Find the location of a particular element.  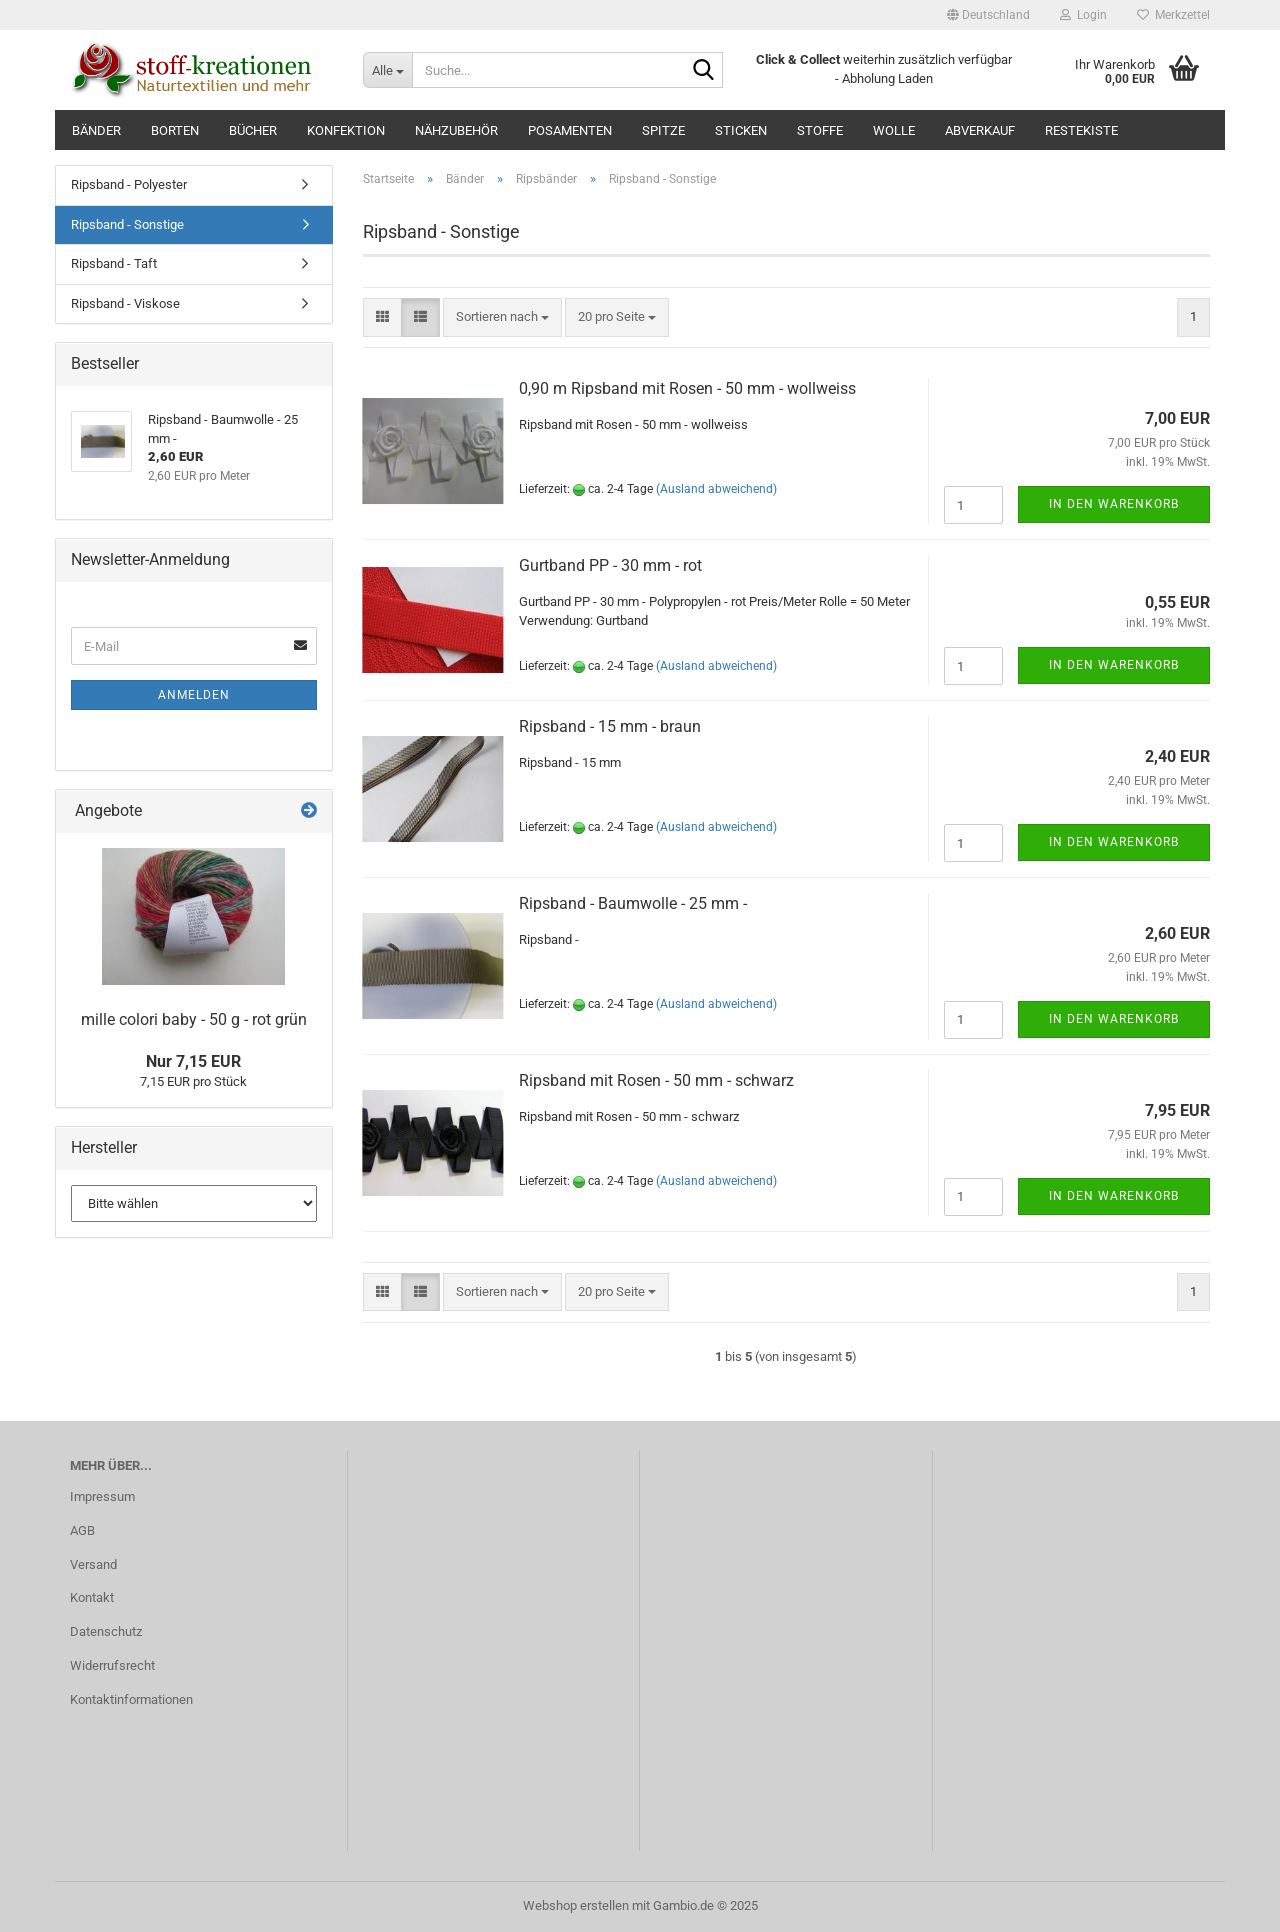

Ripsband - Baumwolle - 25 mm - is located at coordinates (633, 903).